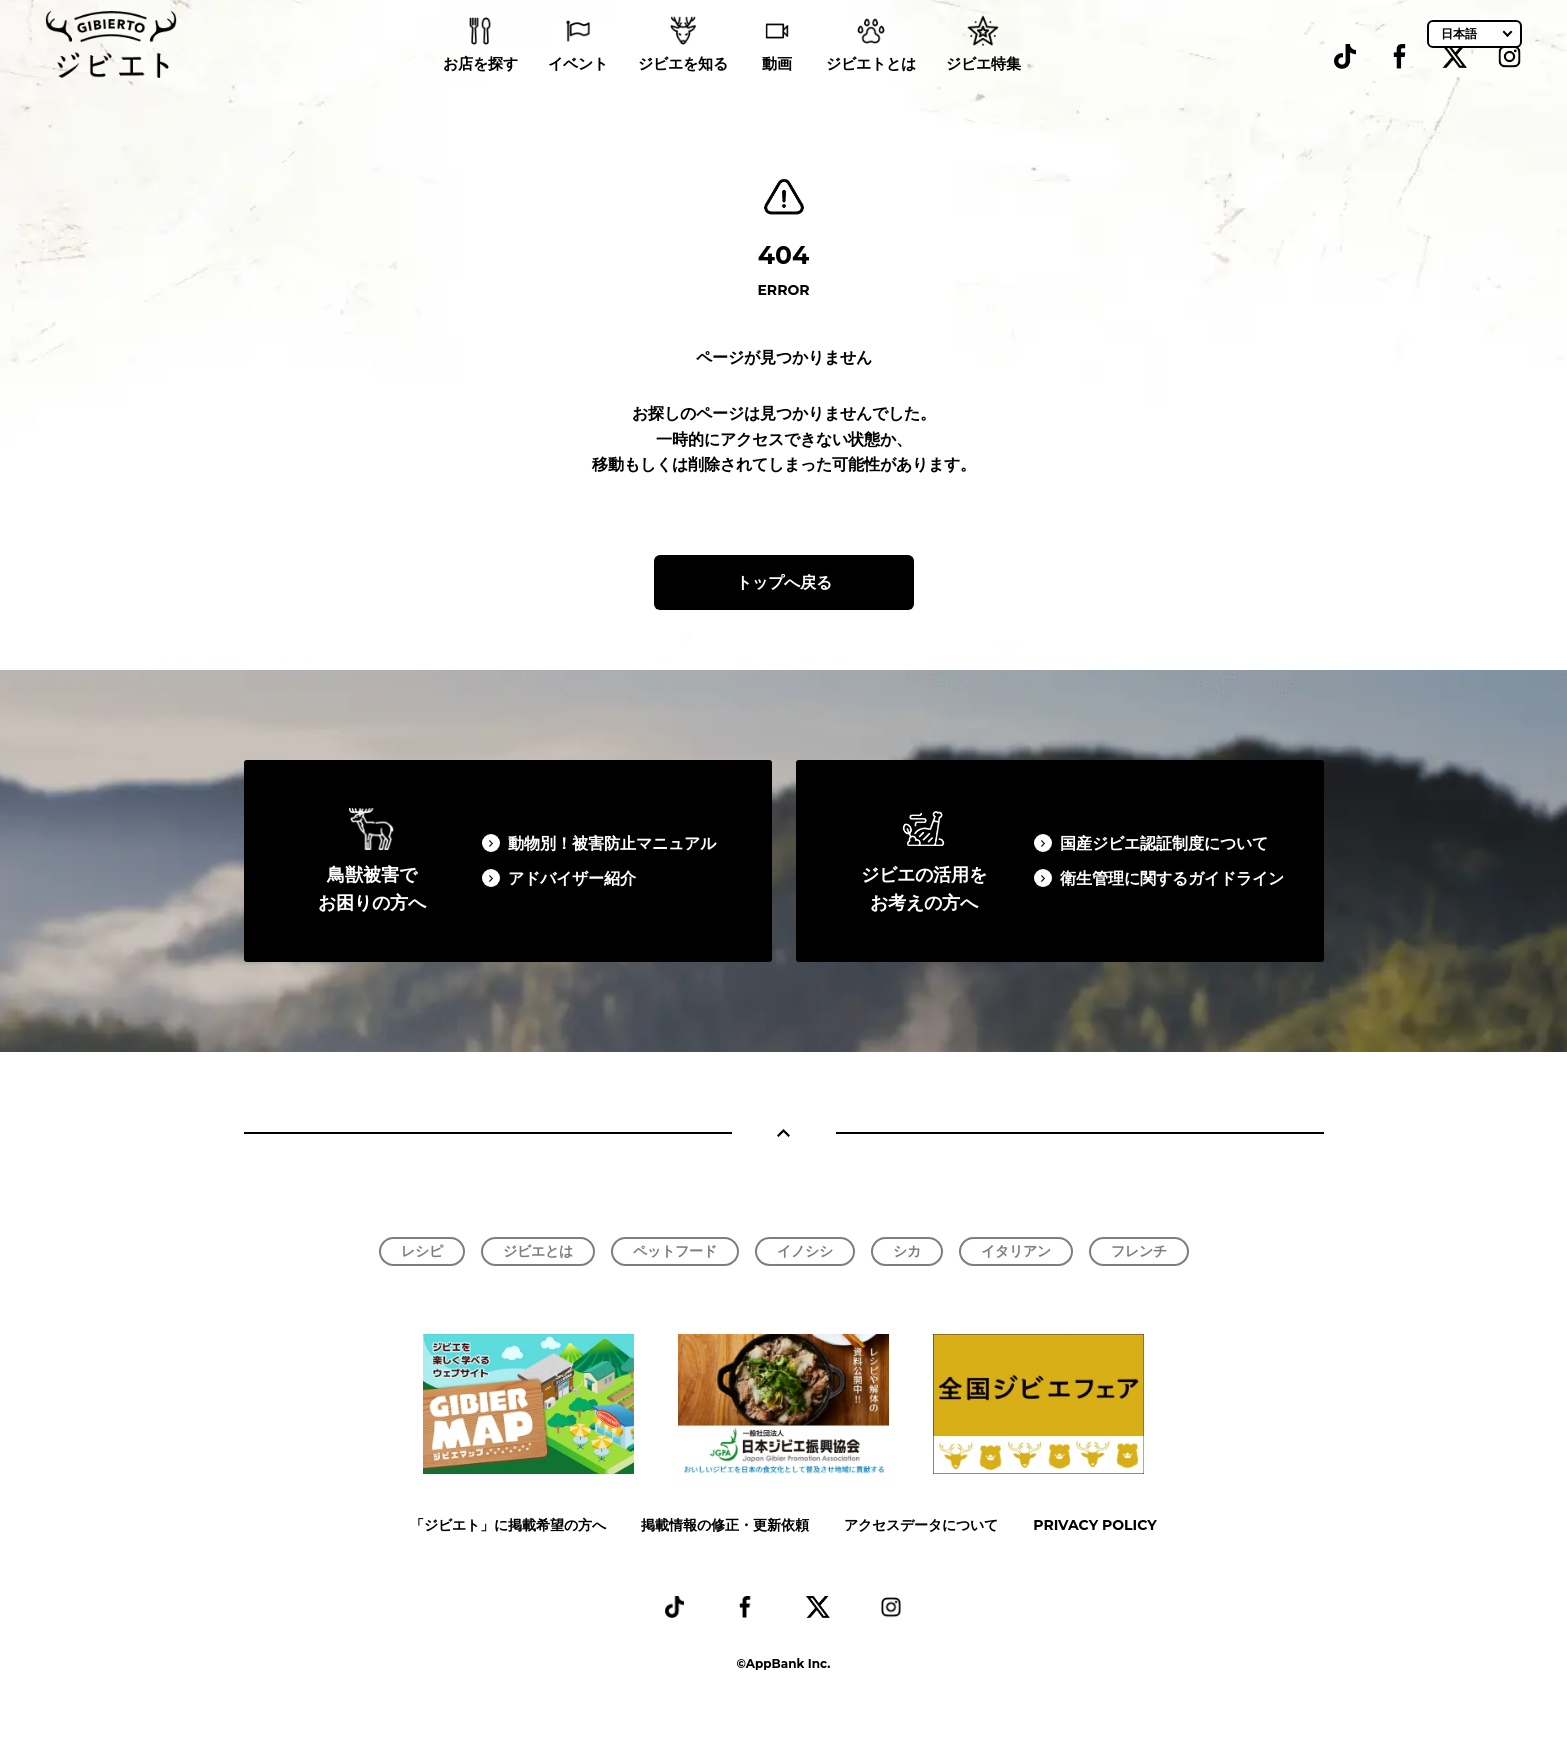  What do you see at coordinates (675, 1251) in the screenshot?
I see `ペットフード` at bounding box center [675, 1251].